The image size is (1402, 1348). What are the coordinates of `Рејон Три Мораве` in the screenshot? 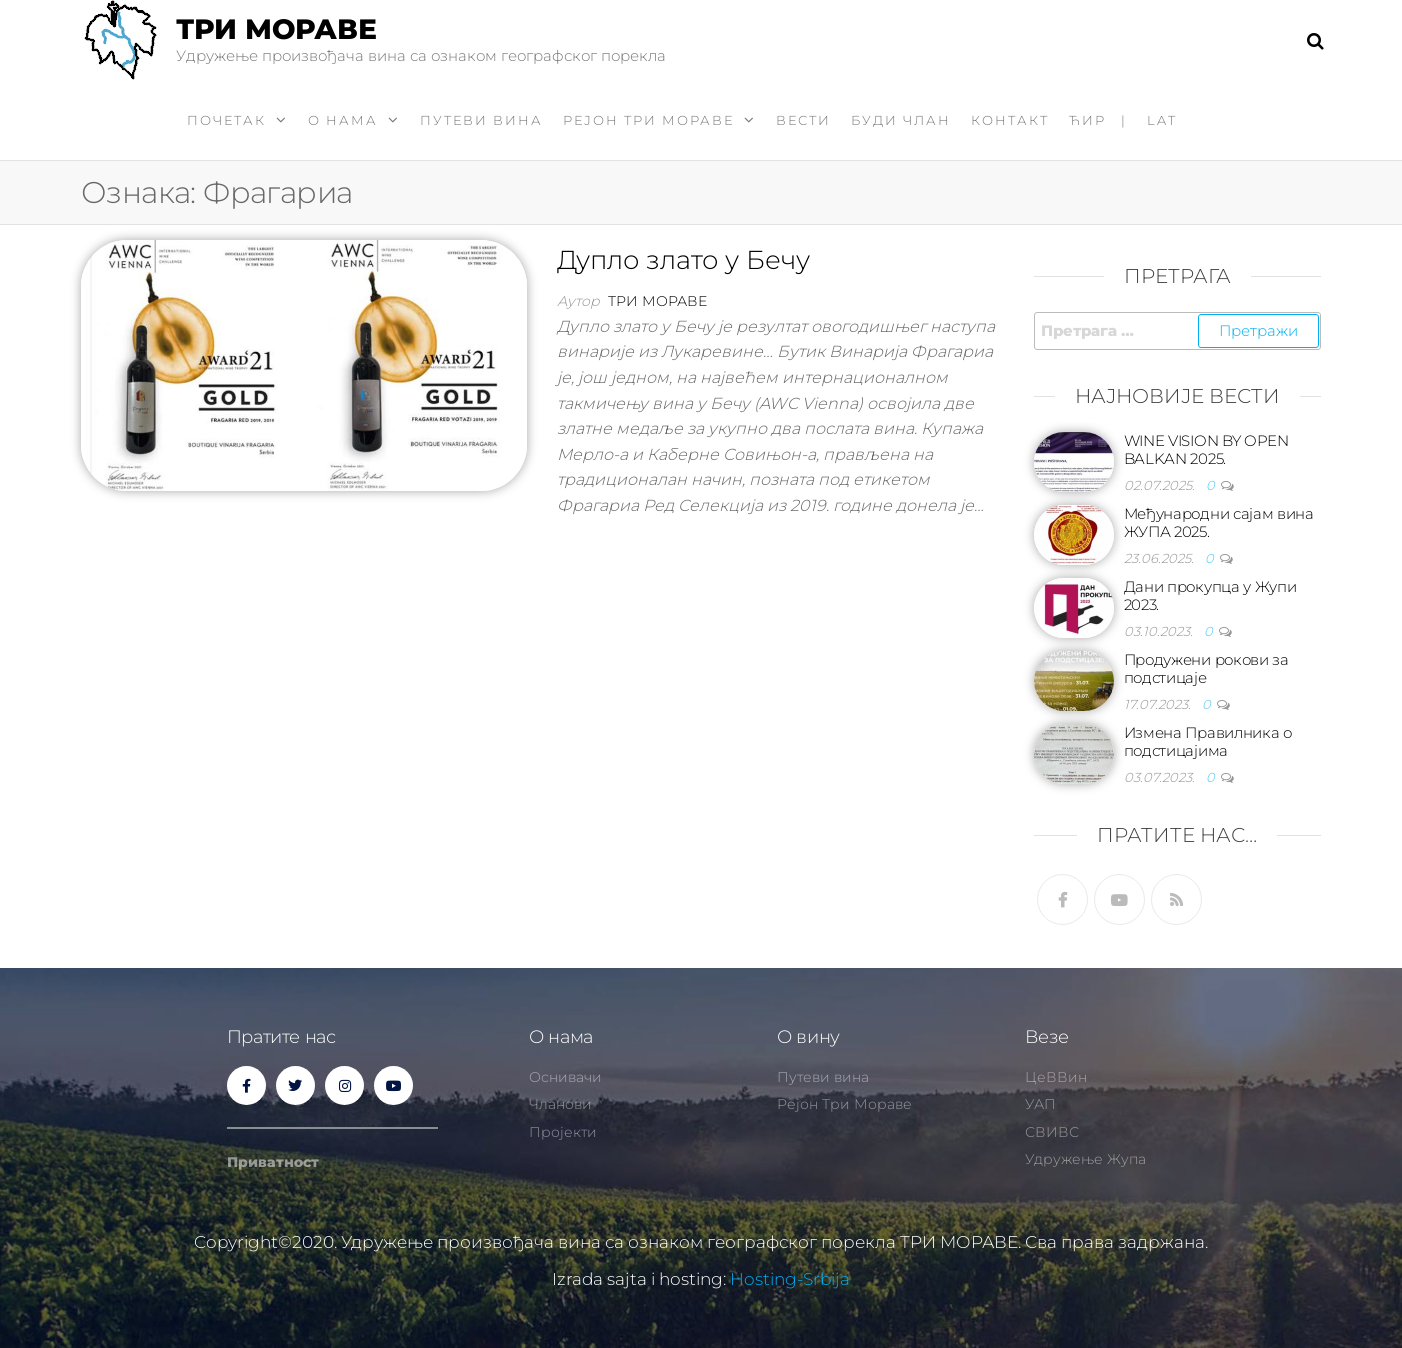 It's located at (648, 120).